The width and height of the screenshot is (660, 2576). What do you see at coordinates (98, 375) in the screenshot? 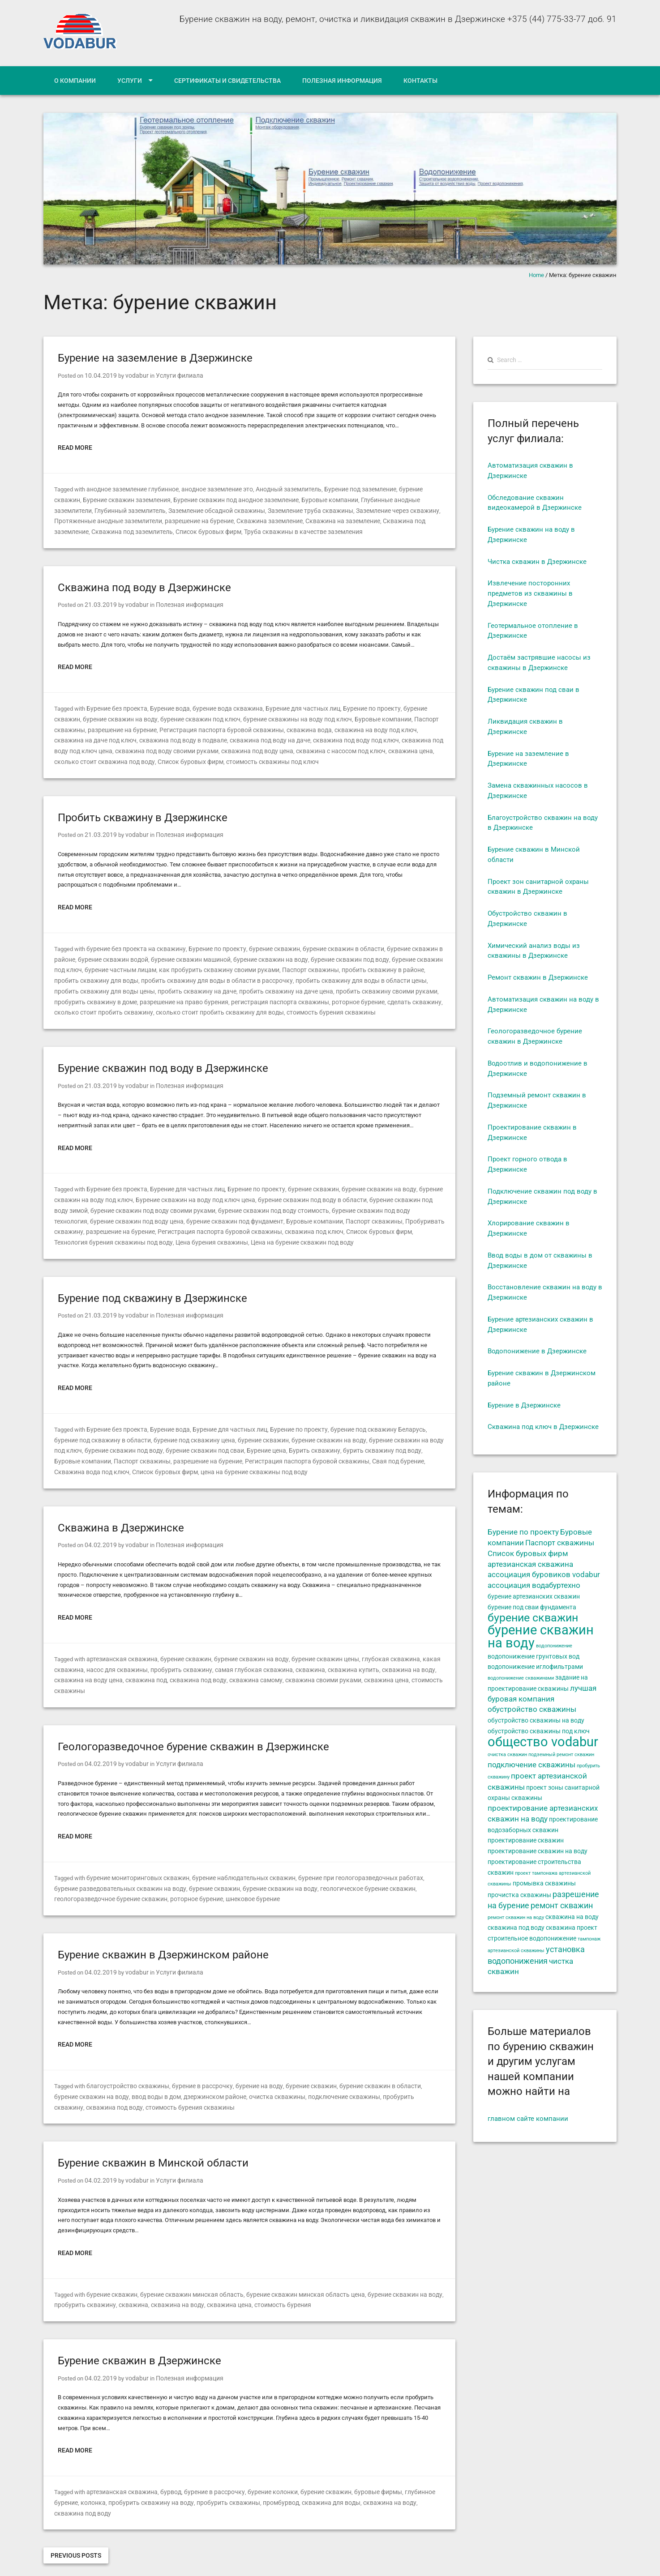
I see `10.04.2019` at bounding box center [98, 375].